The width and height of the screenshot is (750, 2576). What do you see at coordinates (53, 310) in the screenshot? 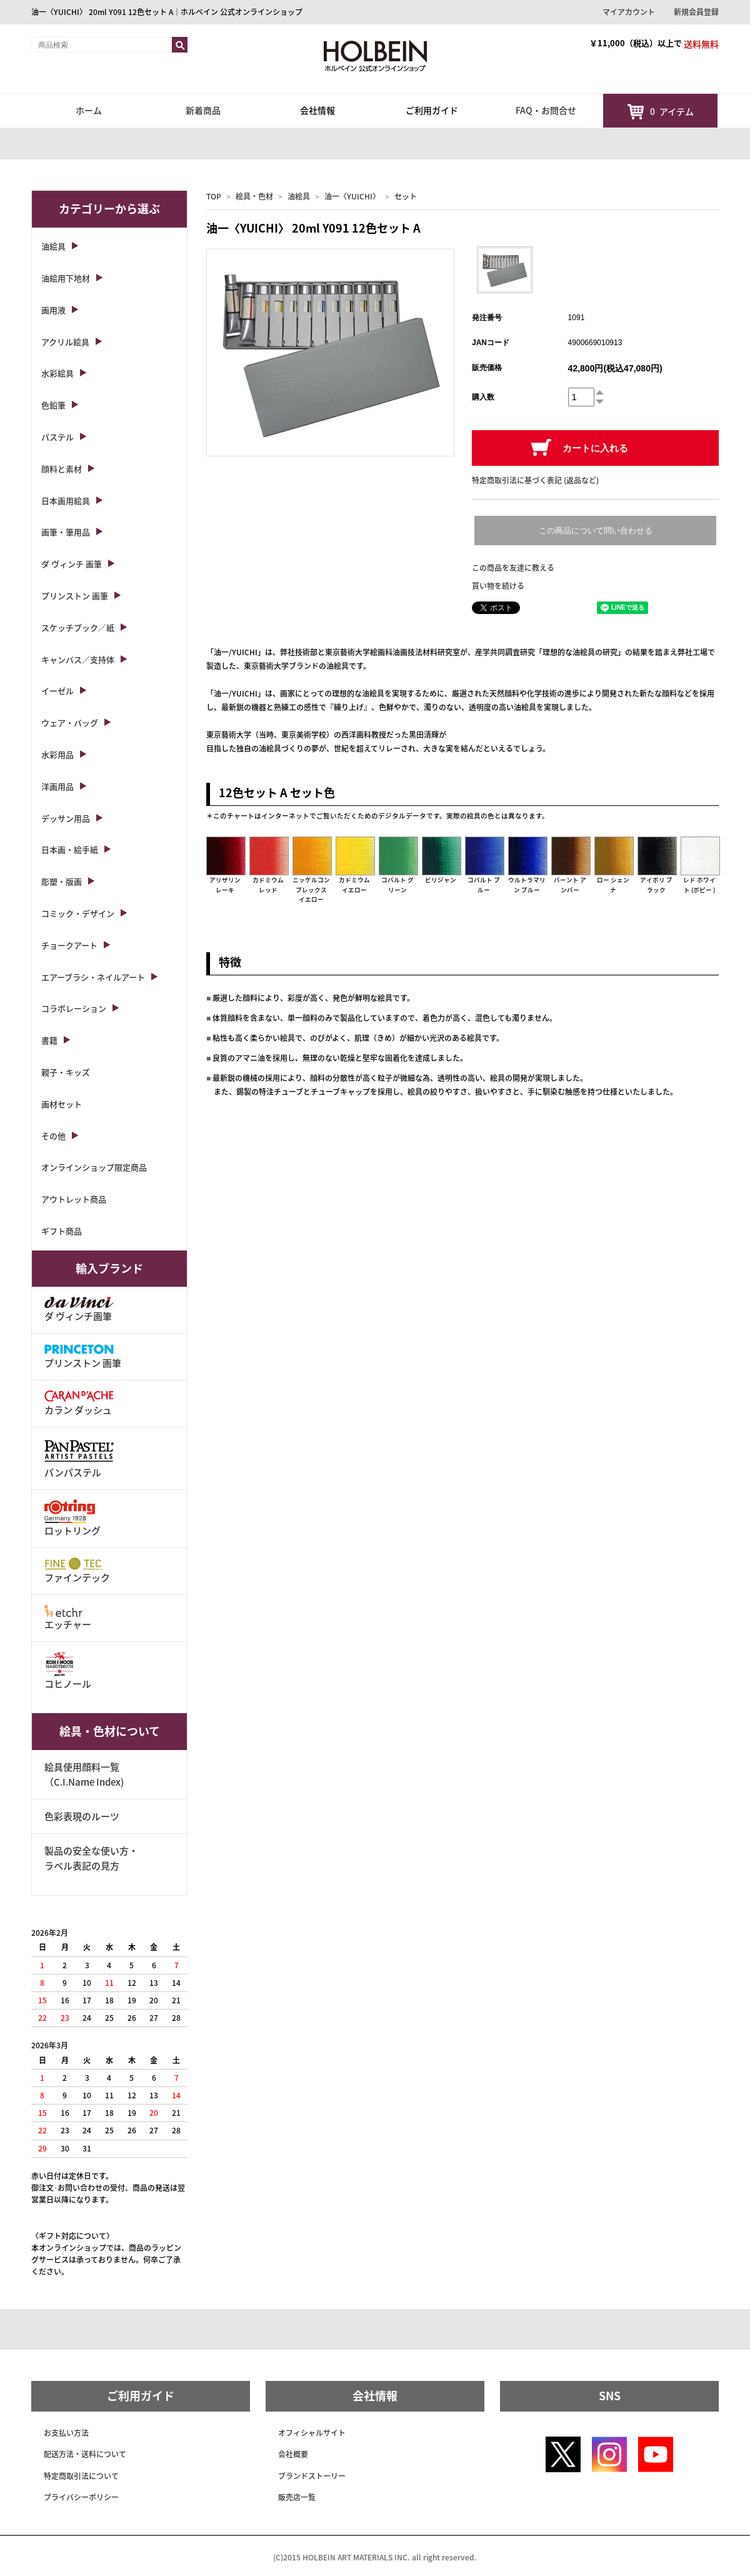
I see `画用液` at bounding box center [53, 310].